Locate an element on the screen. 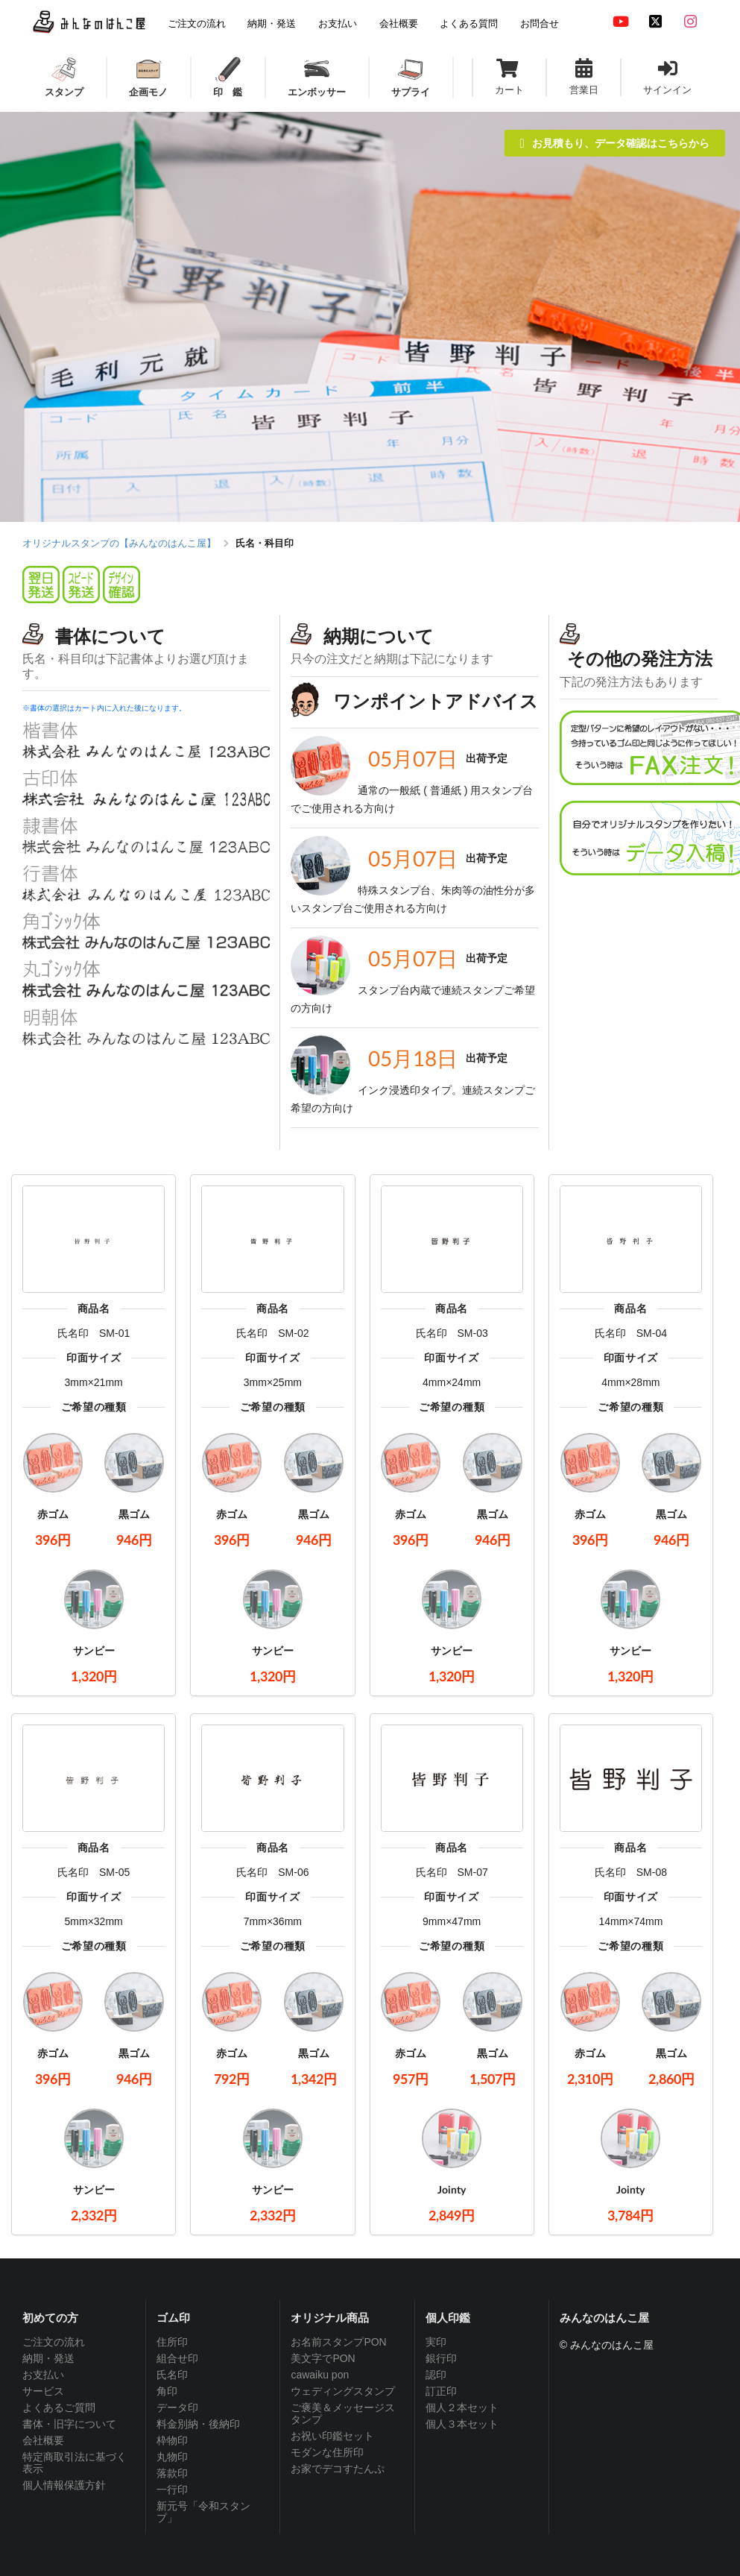  納期・発送 is located at coordinates (48, 2358).